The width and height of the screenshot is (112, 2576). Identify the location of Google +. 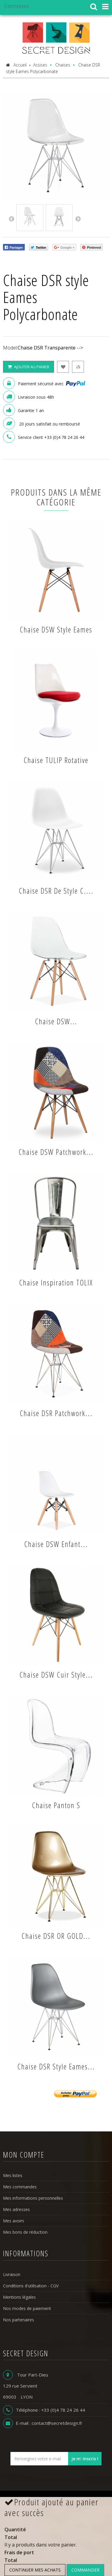
(64, 248).